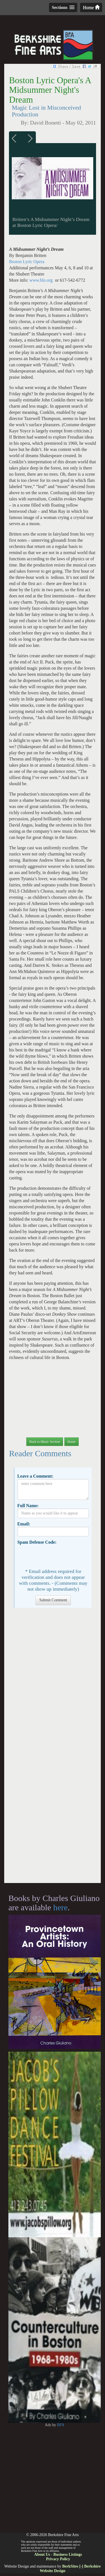  Describe the element at coordinates (58, 2559) in the screenshot. I see `Privacy Policy` at that location.